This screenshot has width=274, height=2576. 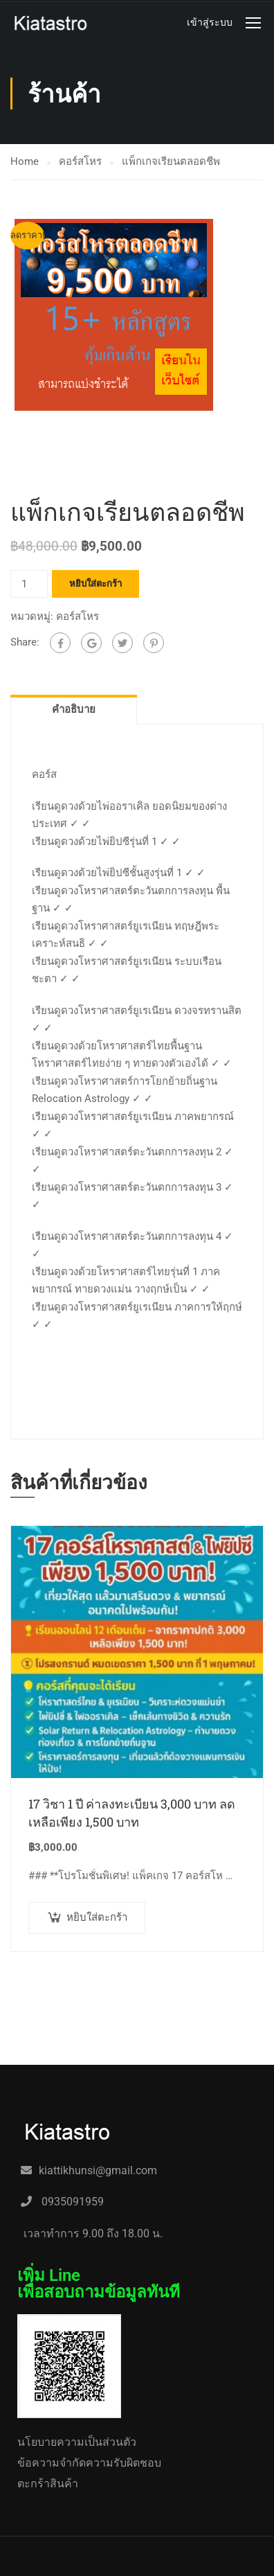 What do you see at coordinates (131, 1884) in the screenshot?
I see `17 วิชา 1 ปี ค่าลงทะเบียน 3,000 บาท ลดเหลือเพียง 1,500 บาท` at bounding box center [131, 1884].